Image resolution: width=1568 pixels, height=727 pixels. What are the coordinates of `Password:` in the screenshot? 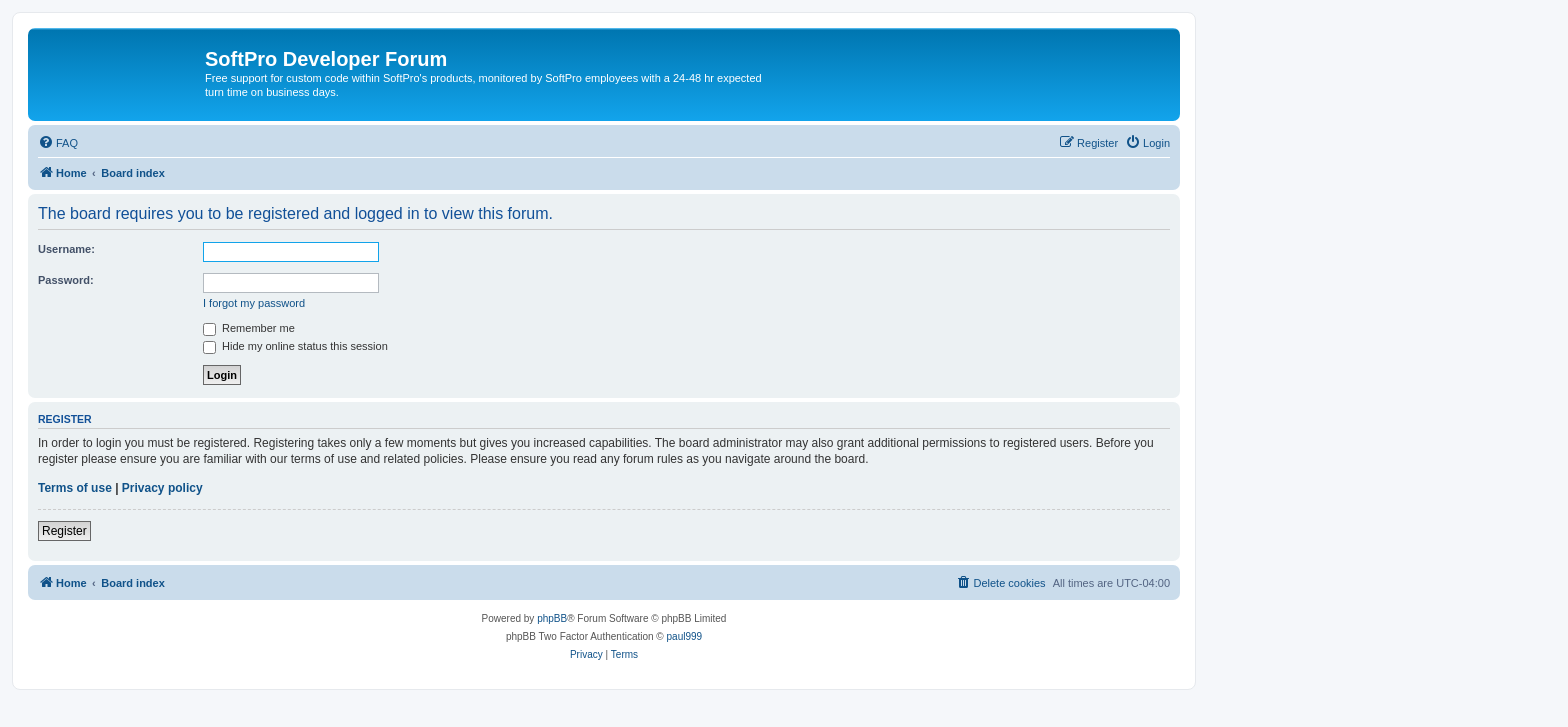 It's located at (66, 280).